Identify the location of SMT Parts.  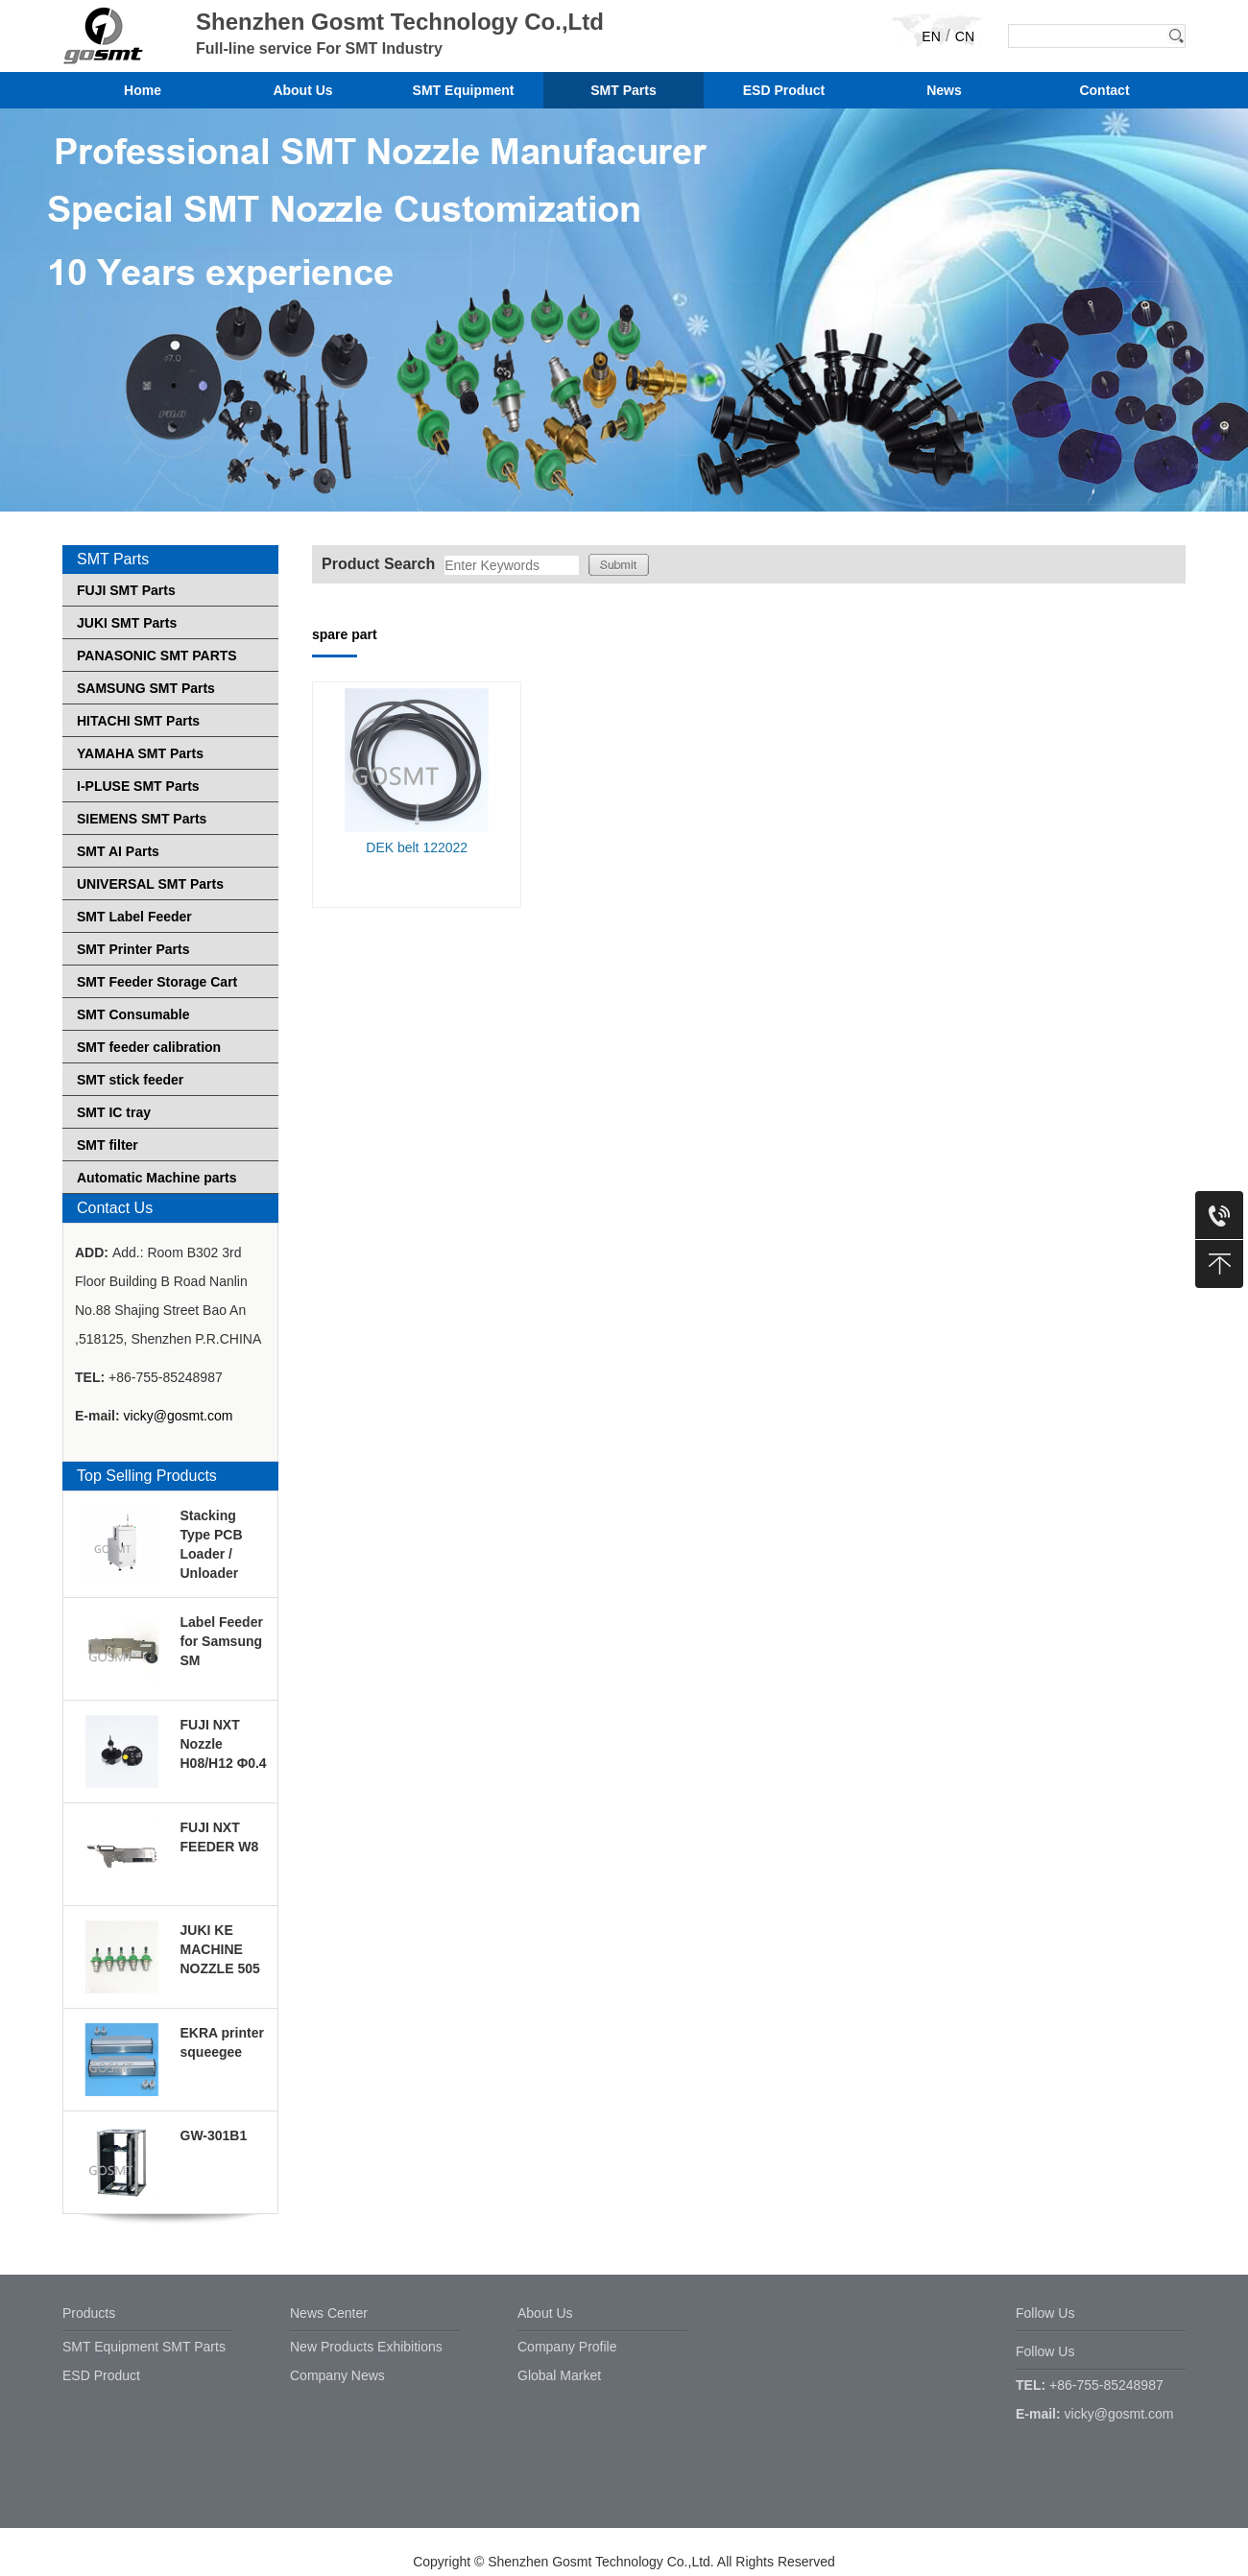
(623, 90).